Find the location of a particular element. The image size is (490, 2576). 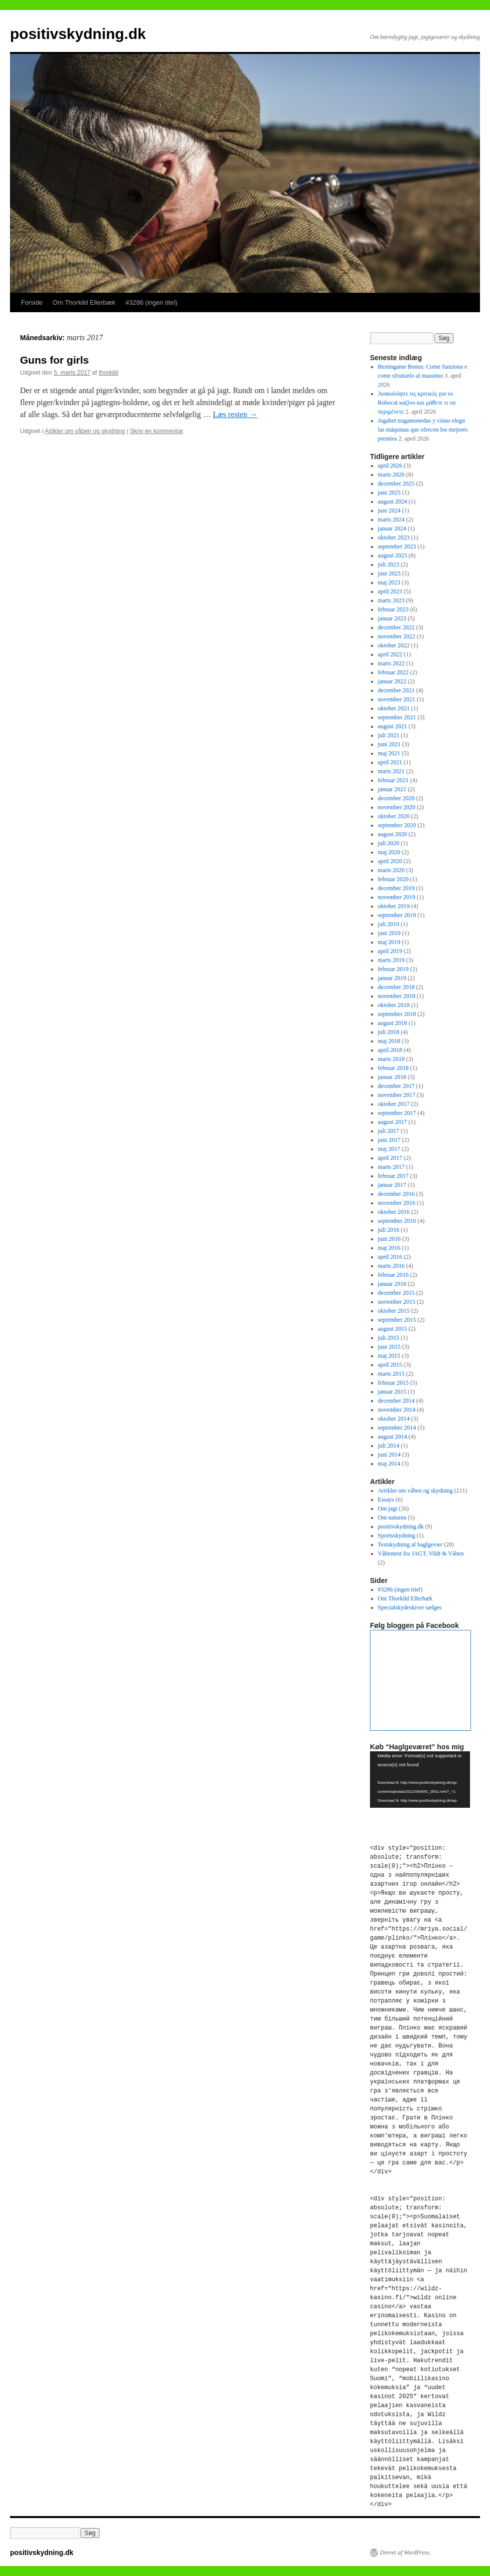

Forside is located at coordinates (31, 302).